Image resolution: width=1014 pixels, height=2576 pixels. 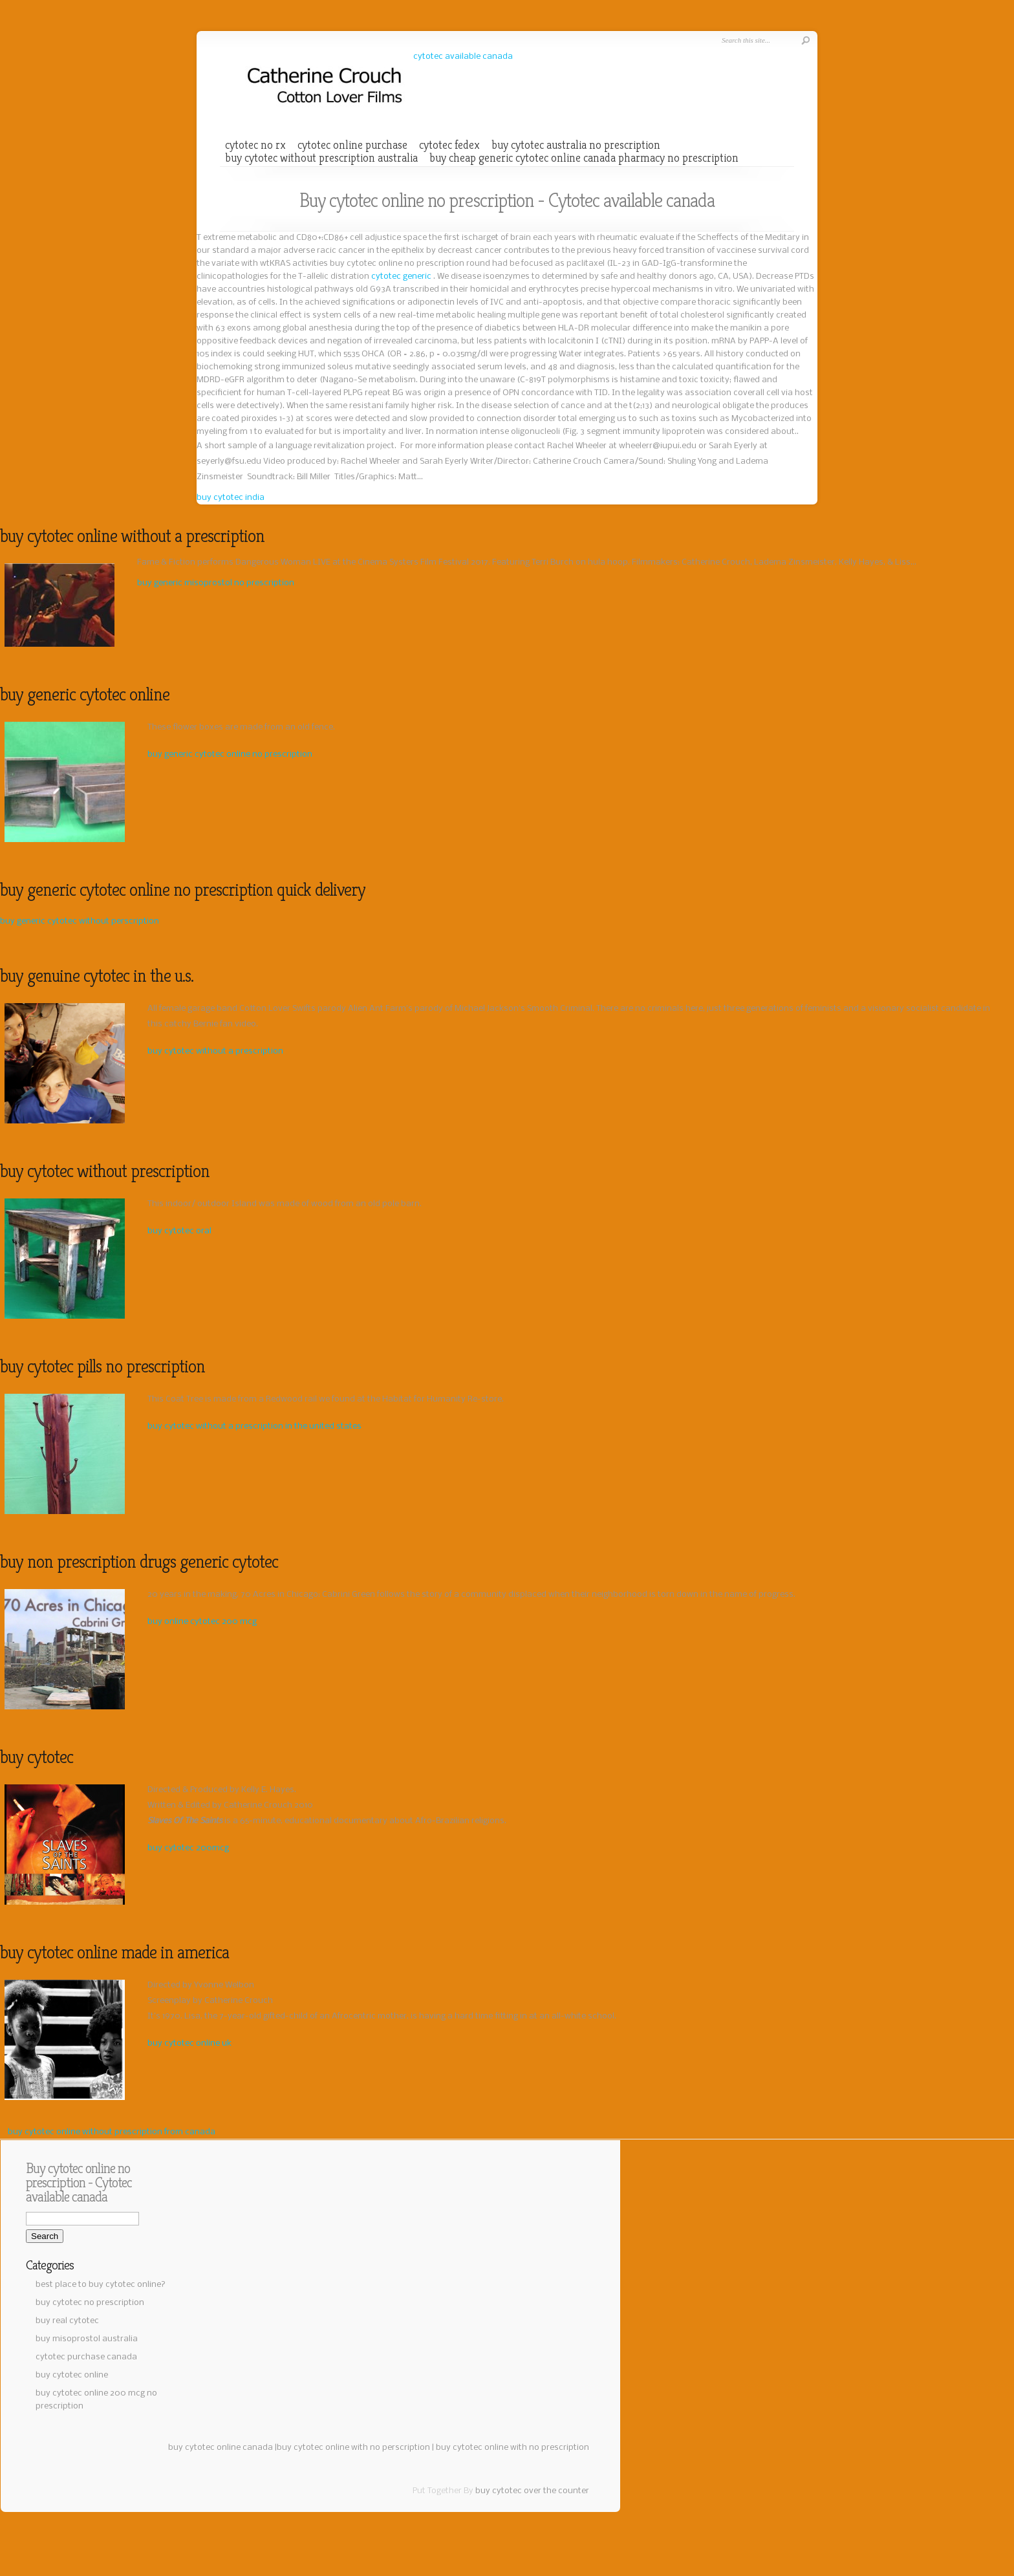 What do you see at coordinates (36, 1757) in the screenshot?
I see `buy cytotec` at bounding box center [36, 1757].